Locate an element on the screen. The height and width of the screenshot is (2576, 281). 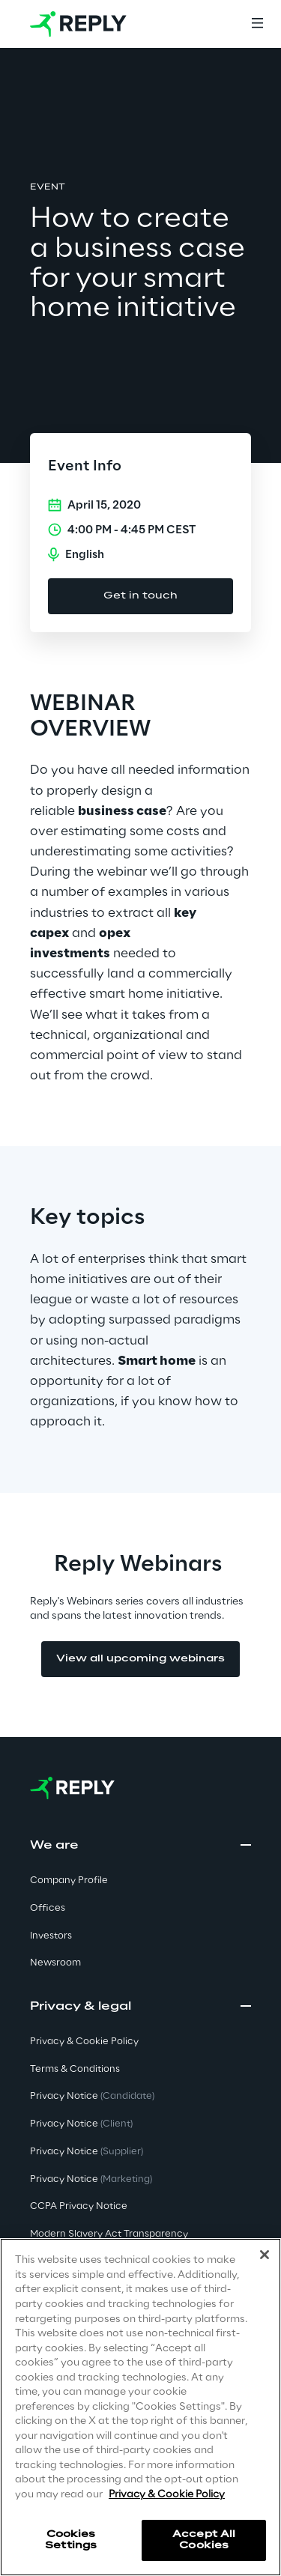
Privacy Notice [button] is located at coordinates (92, 2096).